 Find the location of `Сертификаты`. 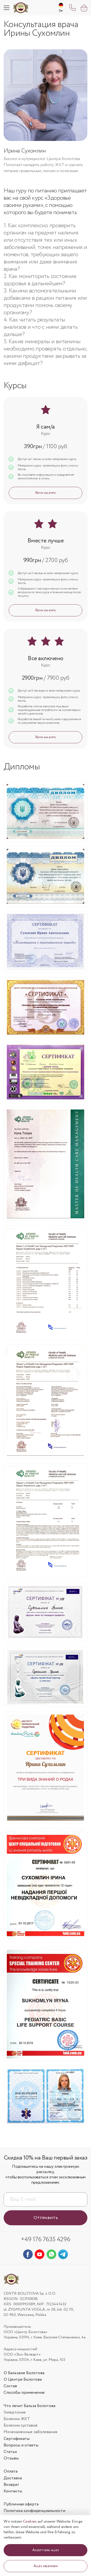

Сертификаты is located at coordinates (17, 2439).